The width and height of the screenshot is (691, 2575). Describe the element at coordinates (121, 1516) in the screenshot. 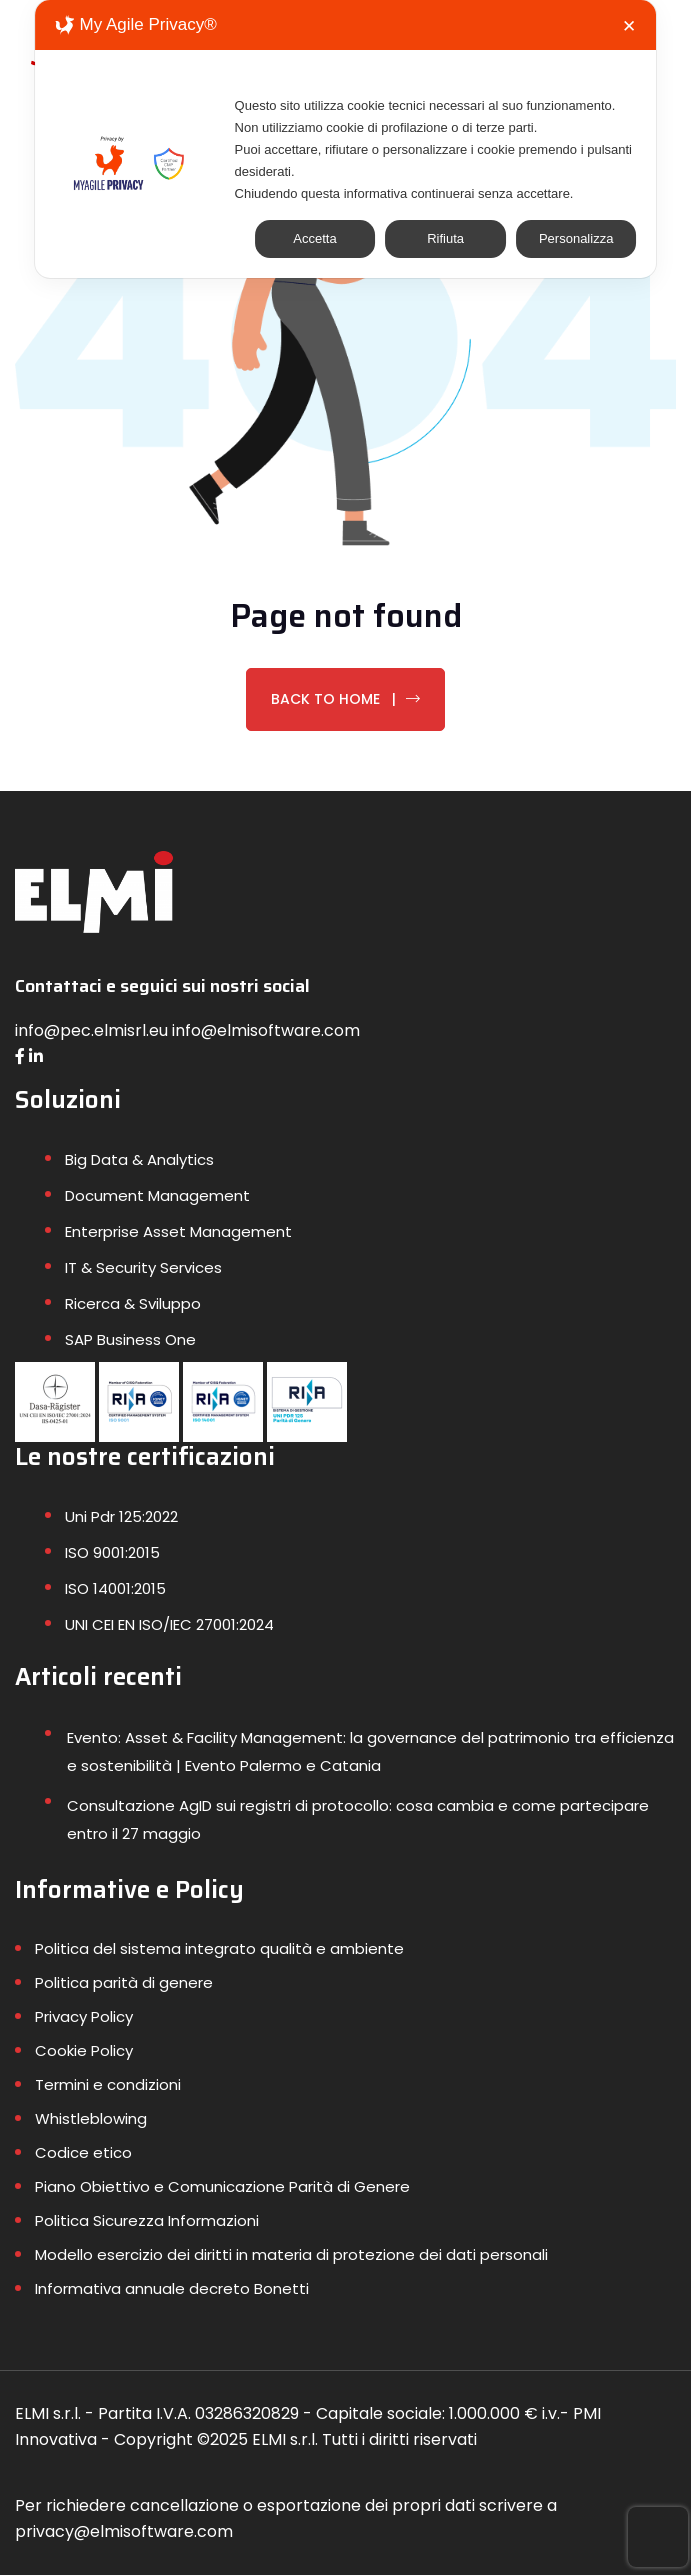

I see `Uni Pdr 125:2022` at that location.